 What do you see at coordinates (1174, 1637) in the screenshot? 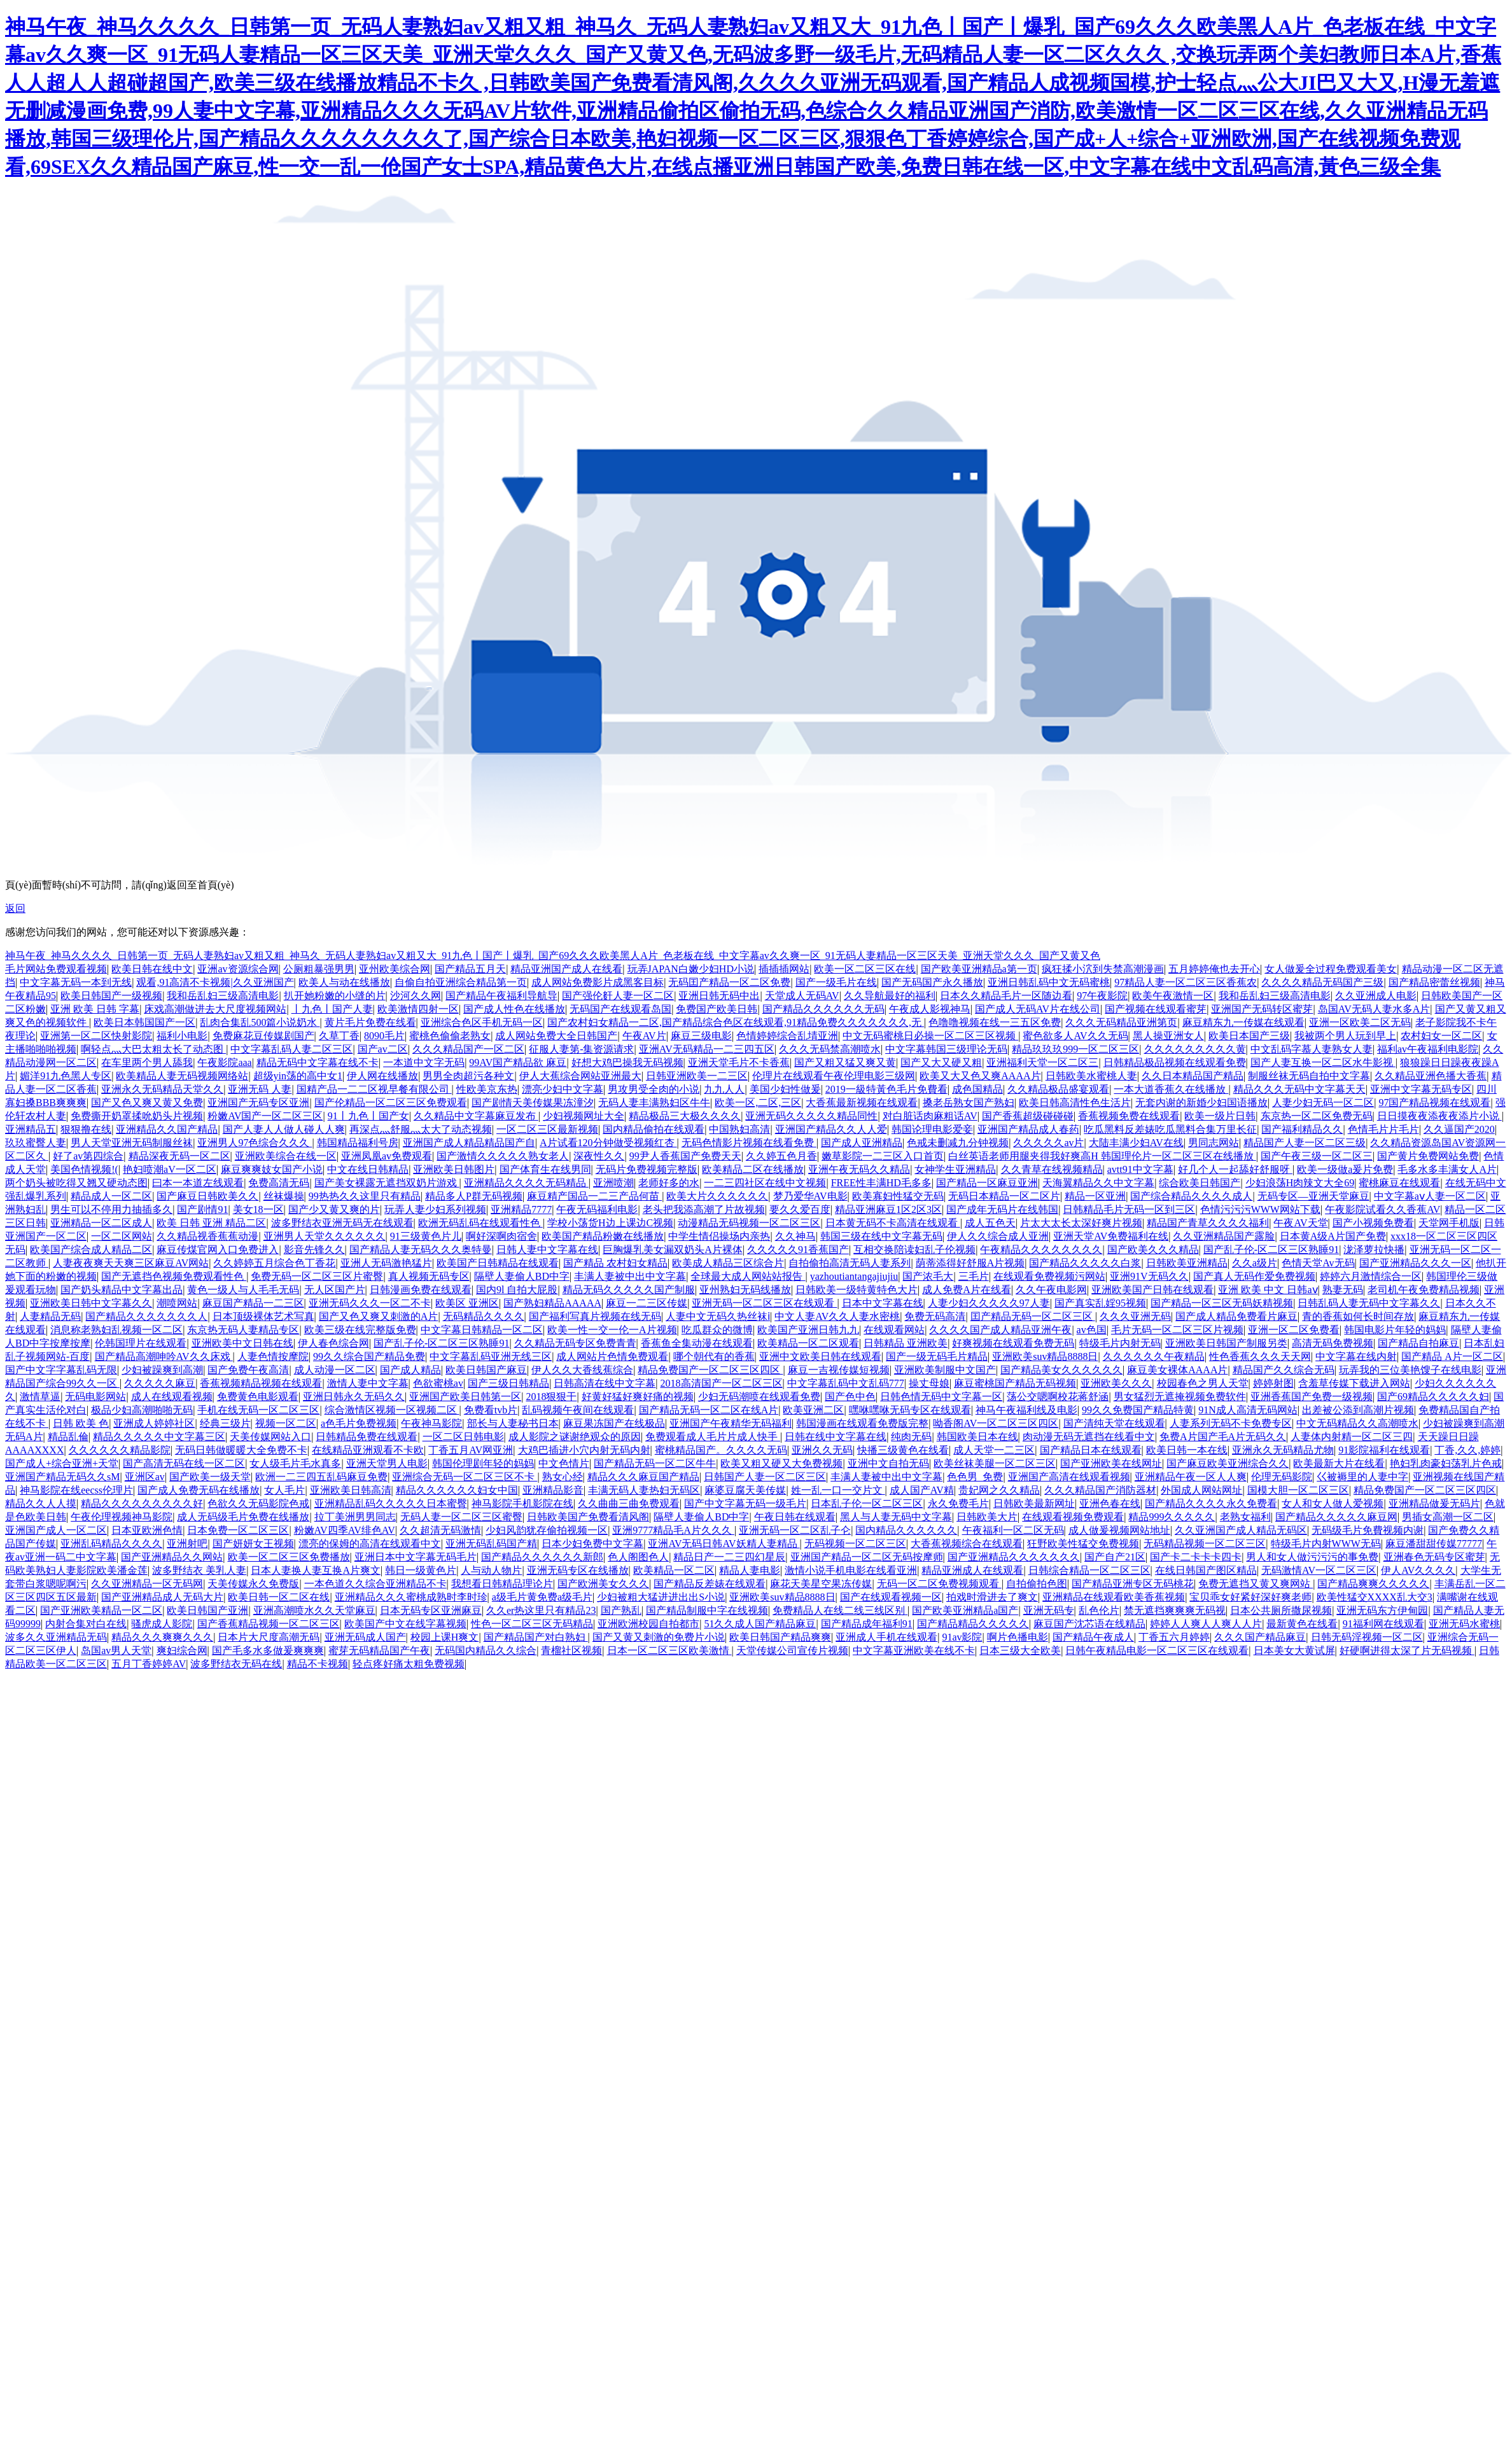
I see `丁香五六月婷婷` at bounding box center [1174, 1637].